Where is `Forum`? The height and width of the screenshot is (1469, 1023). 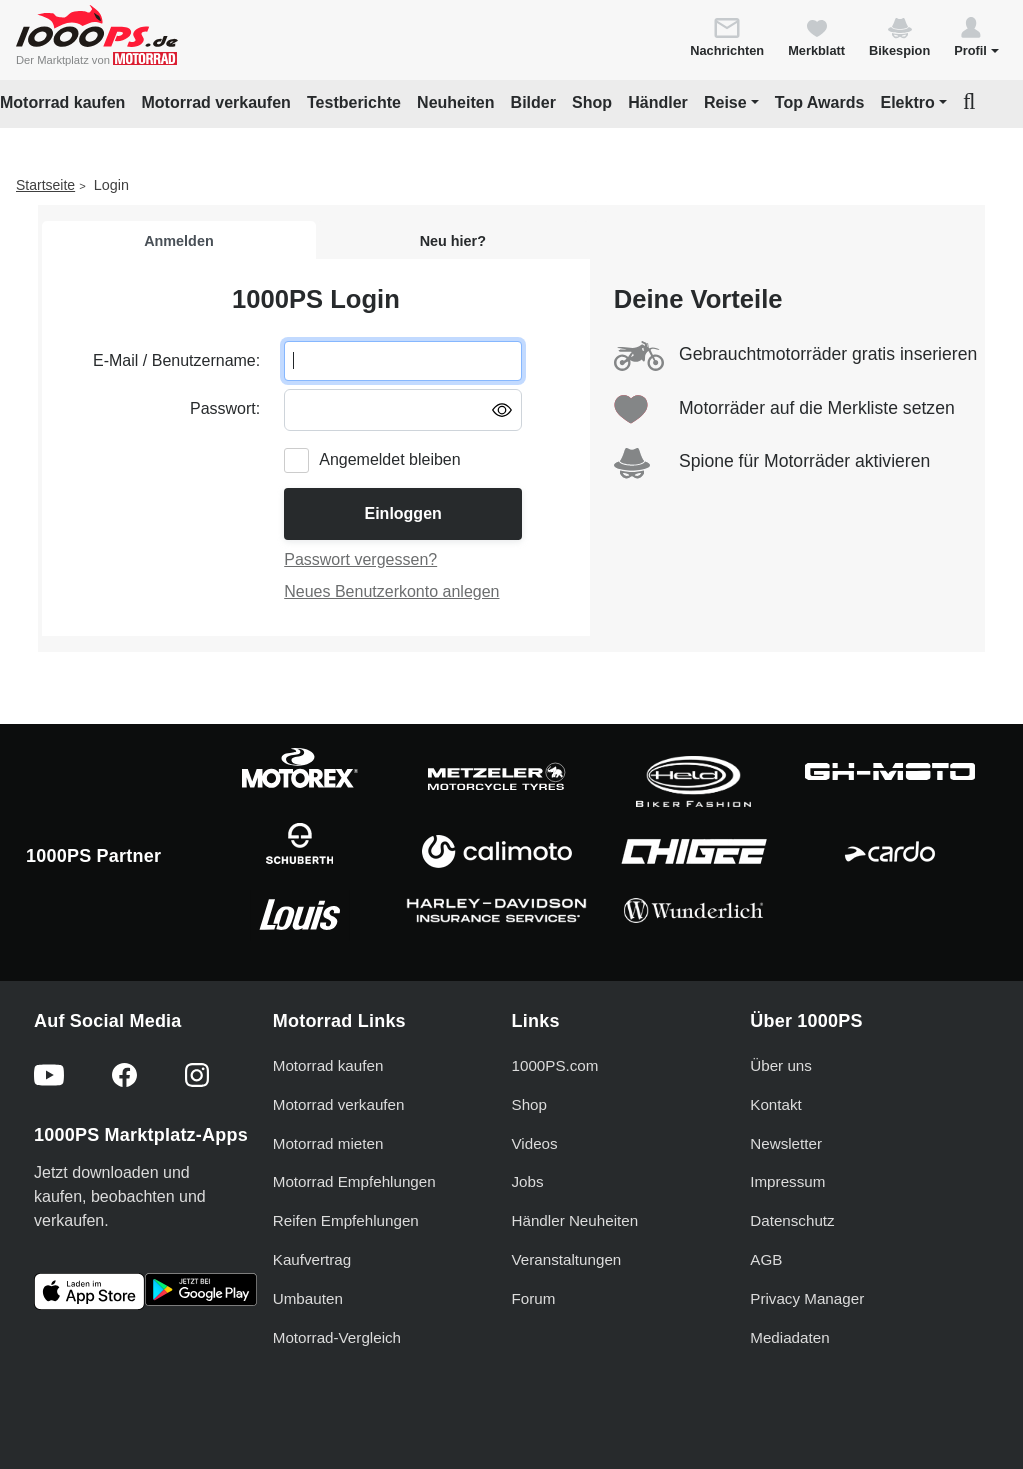 Forum is located at coordinates (534, 1298).